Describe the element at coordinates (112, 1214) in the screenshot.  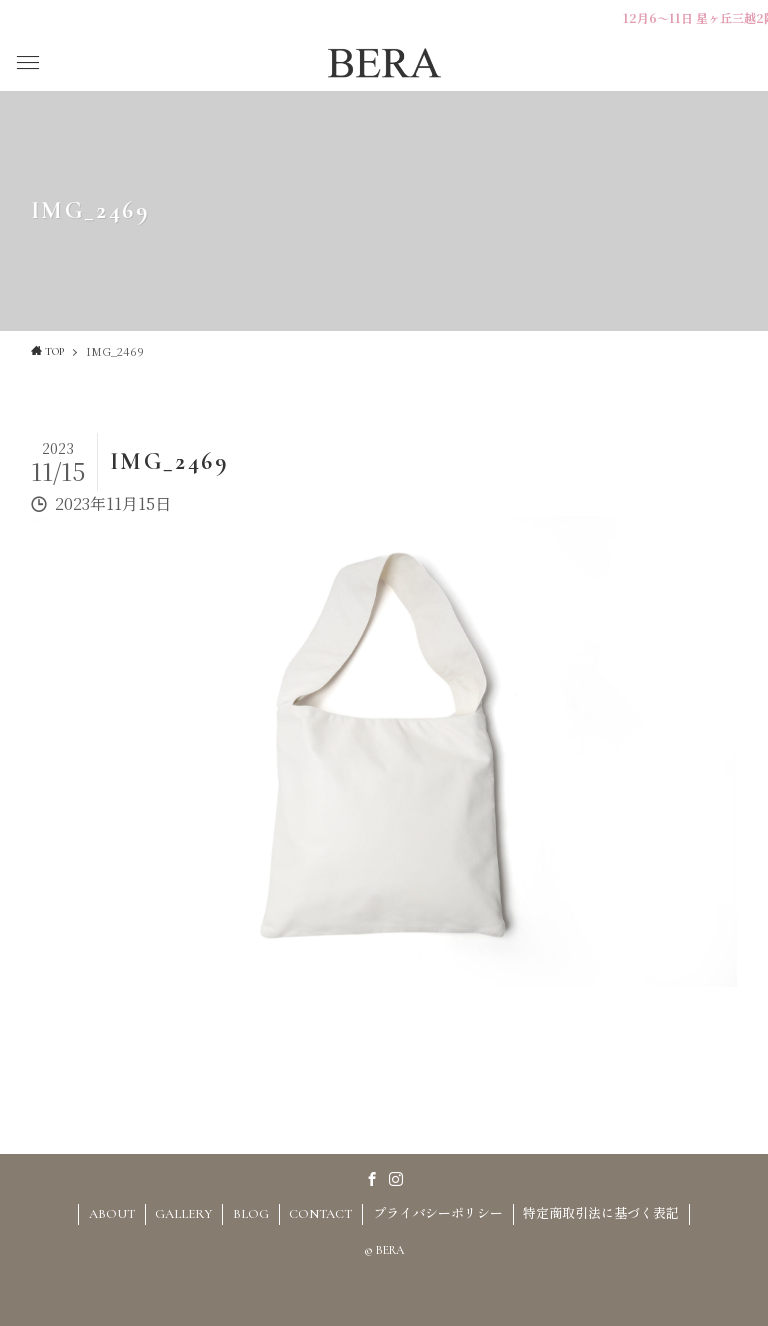
I see `ABOUT` at that location.